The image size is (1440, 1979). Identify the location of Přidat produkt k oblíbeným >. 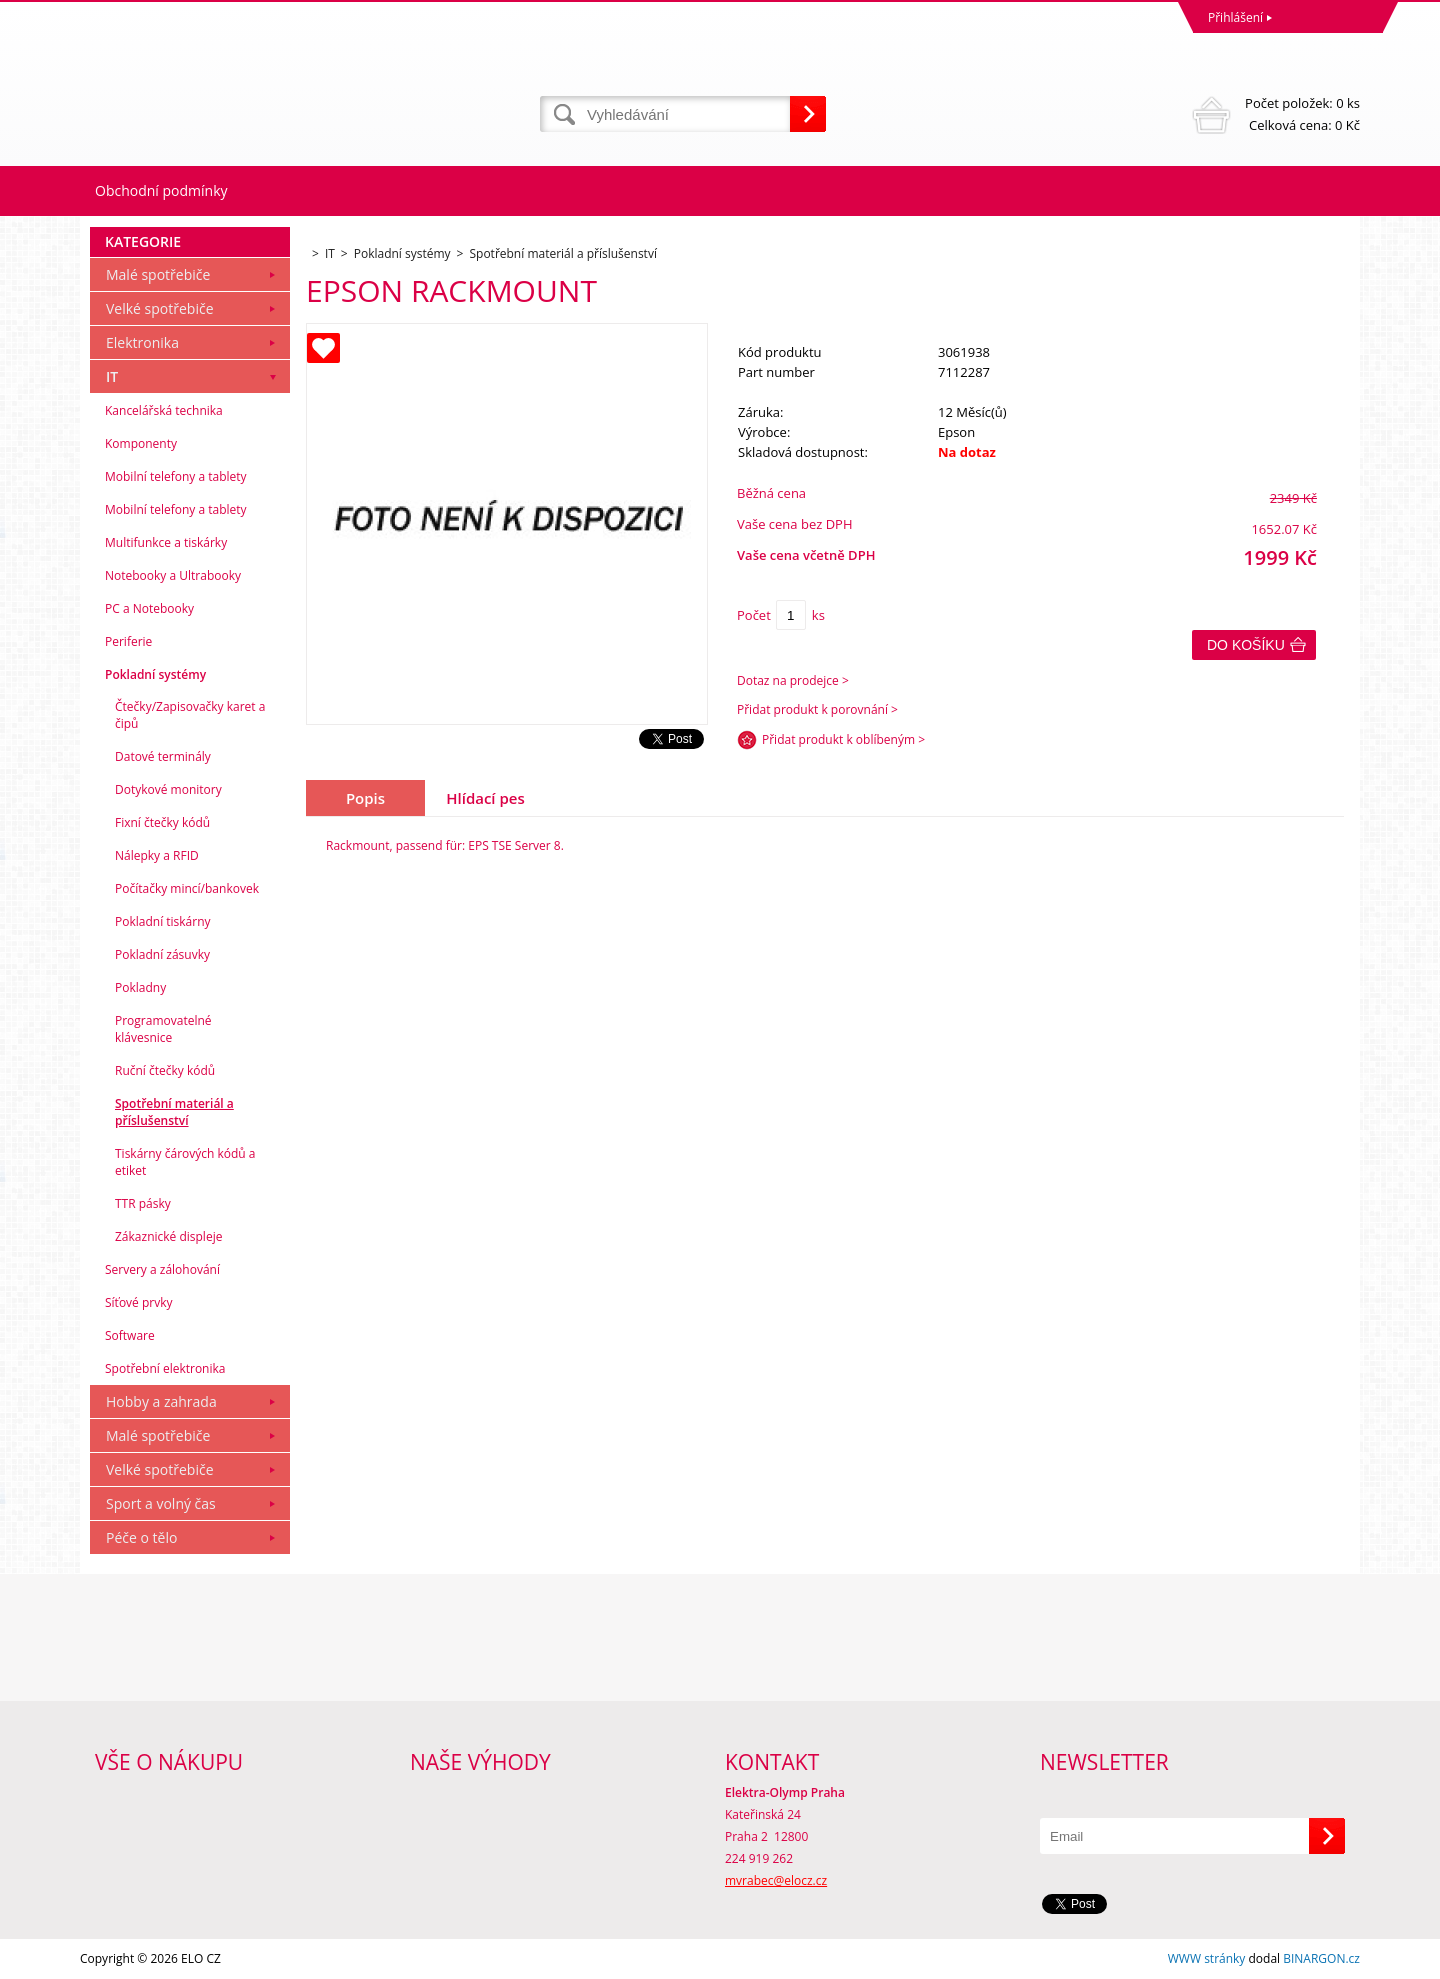
(843, 739).